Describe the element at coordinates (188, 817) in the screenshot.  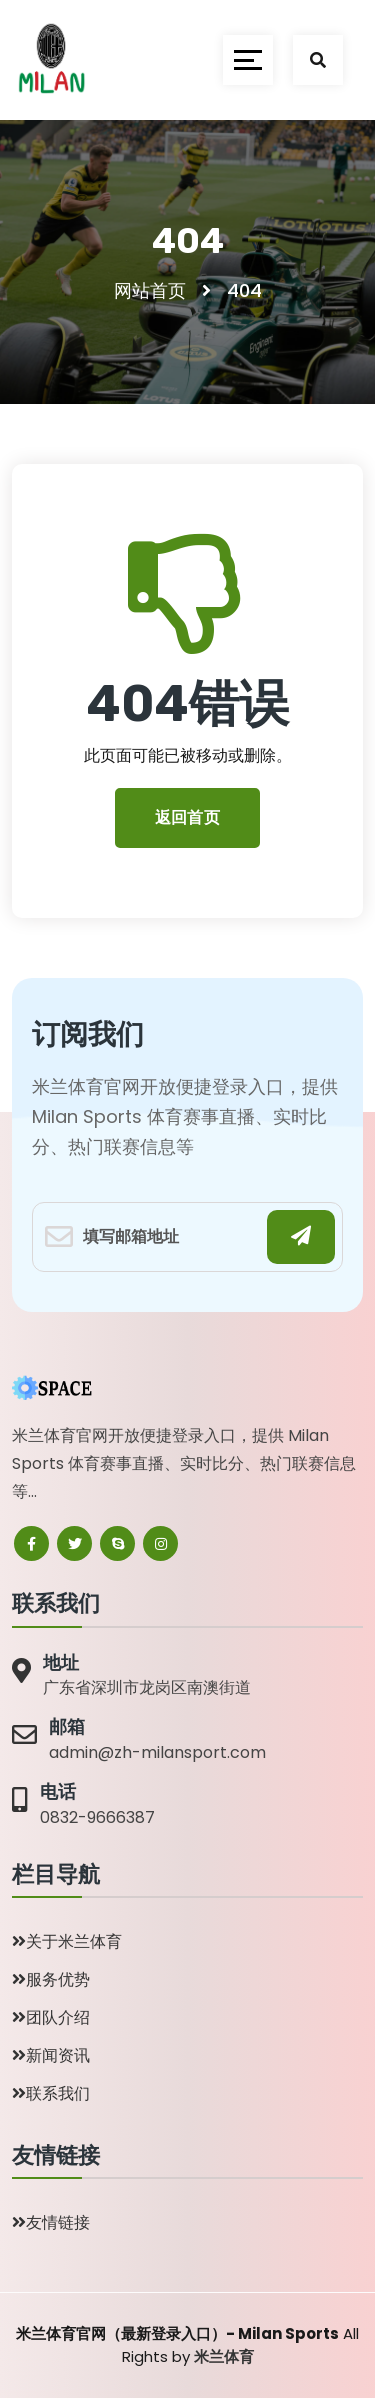
I see `返回首页` at that location.